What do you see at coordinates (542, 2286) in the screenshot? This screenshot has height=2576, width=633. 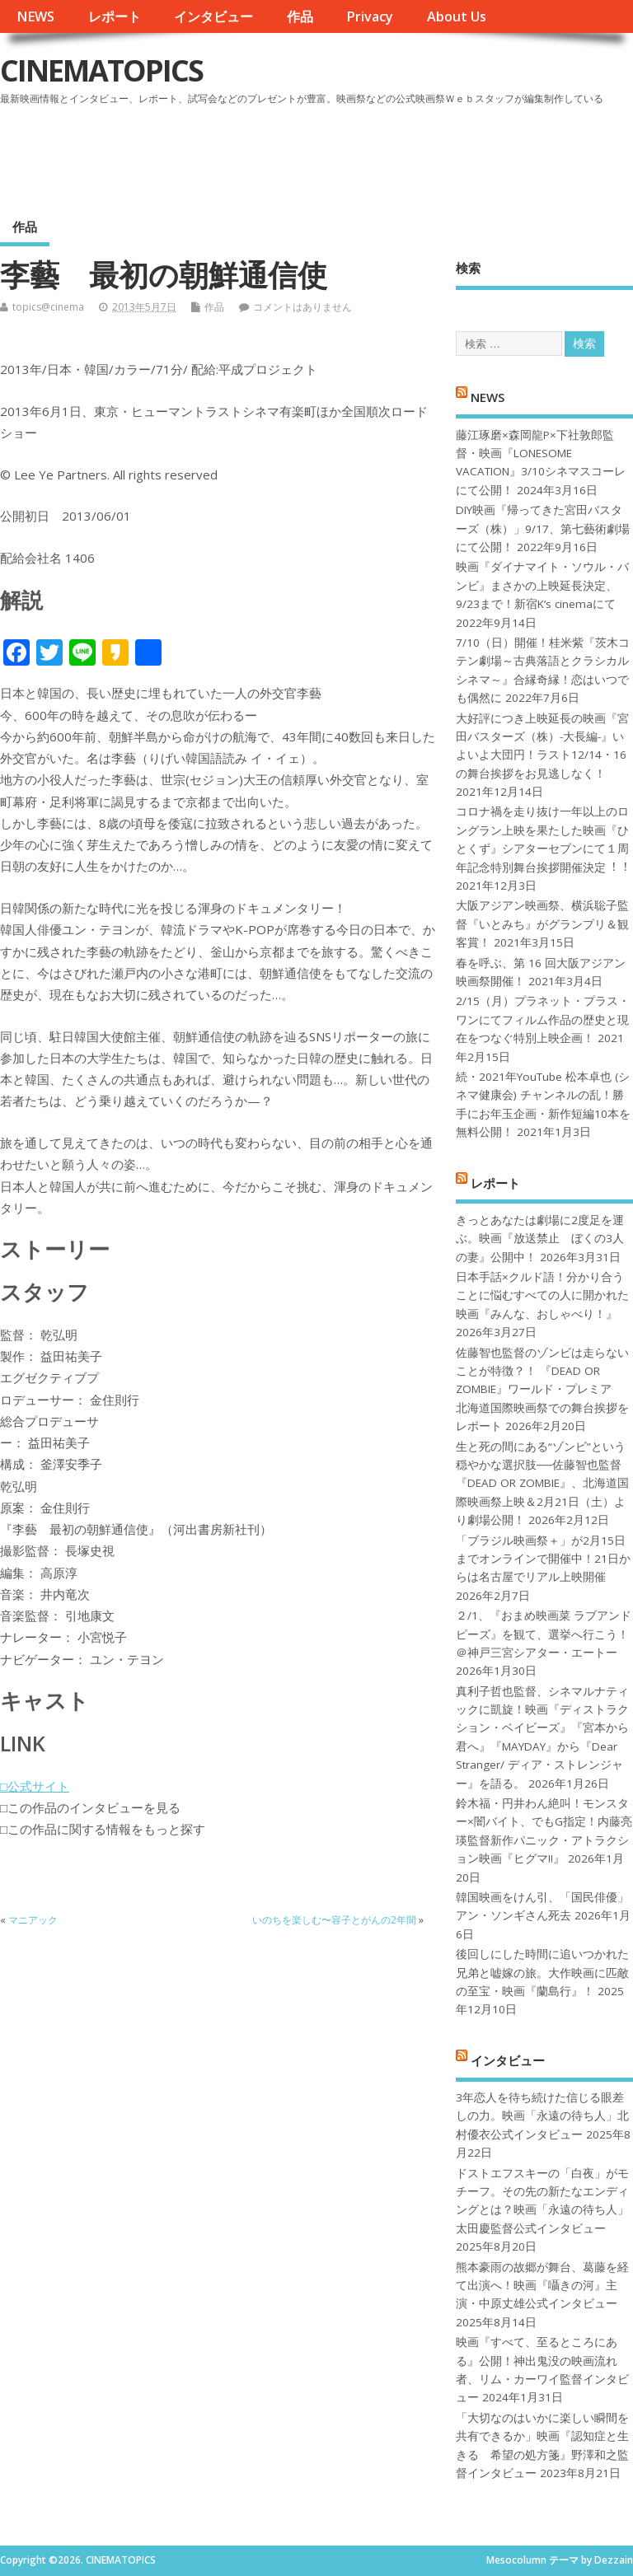 I see `熊本豪雨の故郷が舞台、葛藤を経て出演へ！映画『囁きの河』主演・中原丈雄公式インタビュー` at bounding box center [542, 2286].